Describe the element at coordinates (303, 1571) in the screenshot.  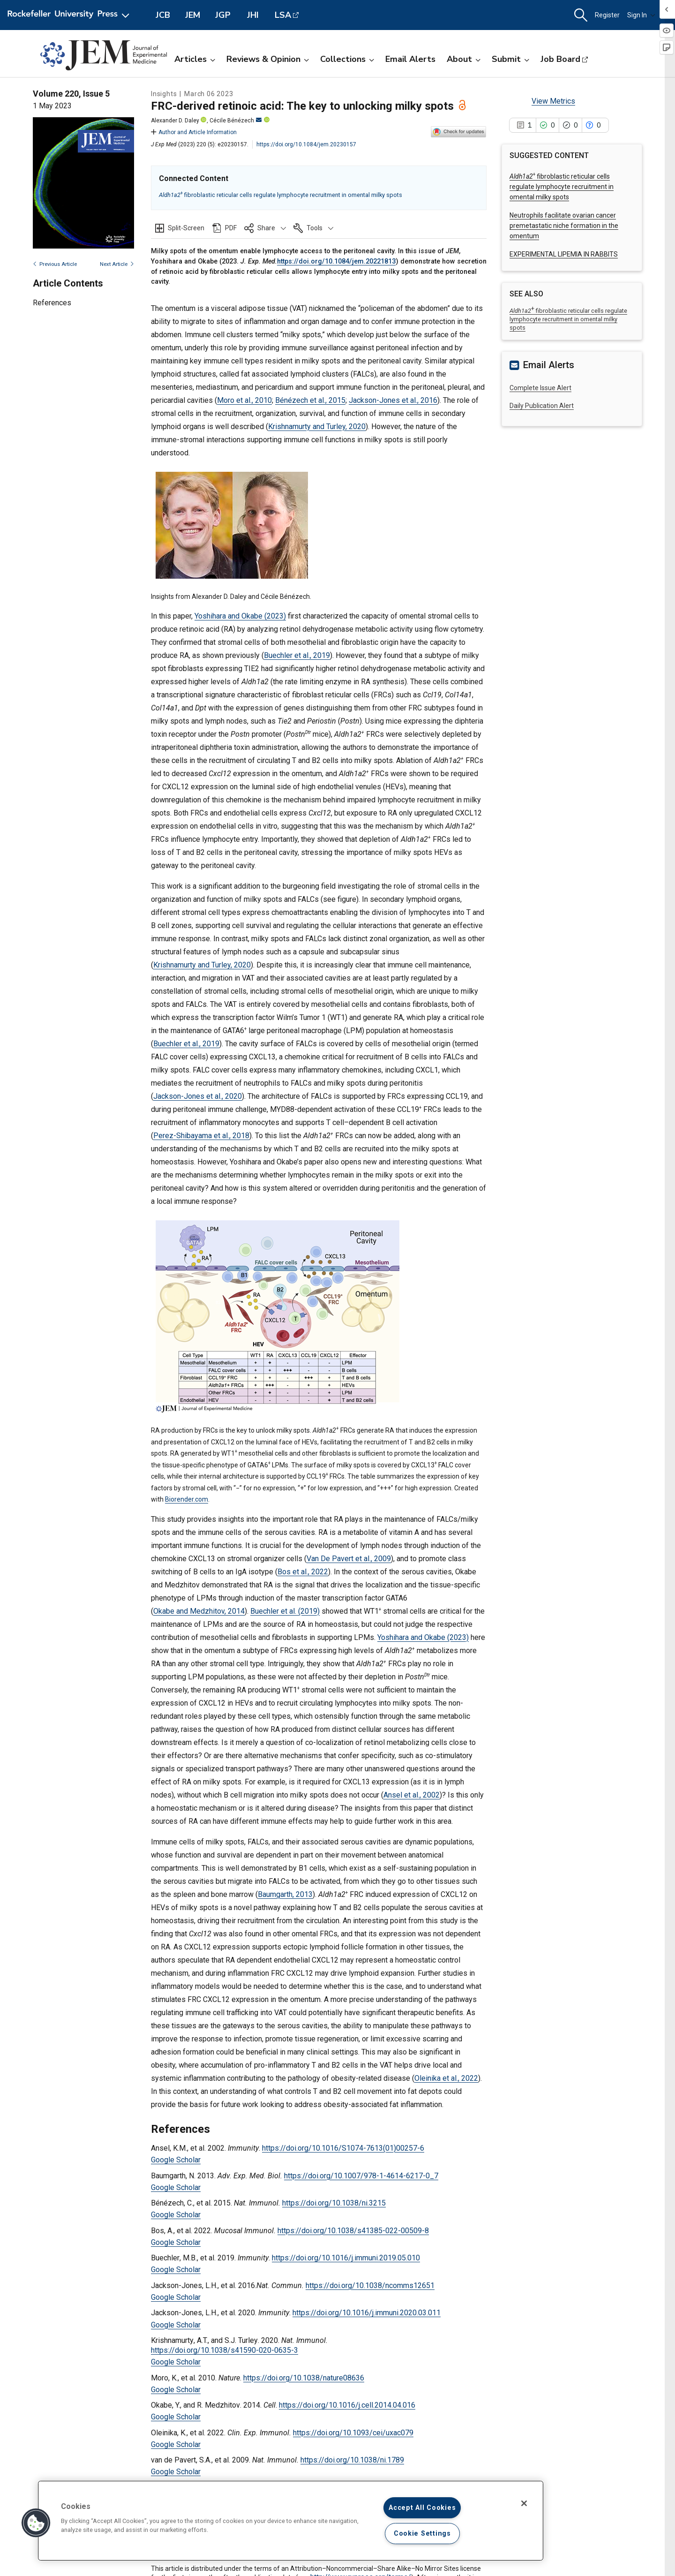
I see `Bos et al., 2022` at that location.